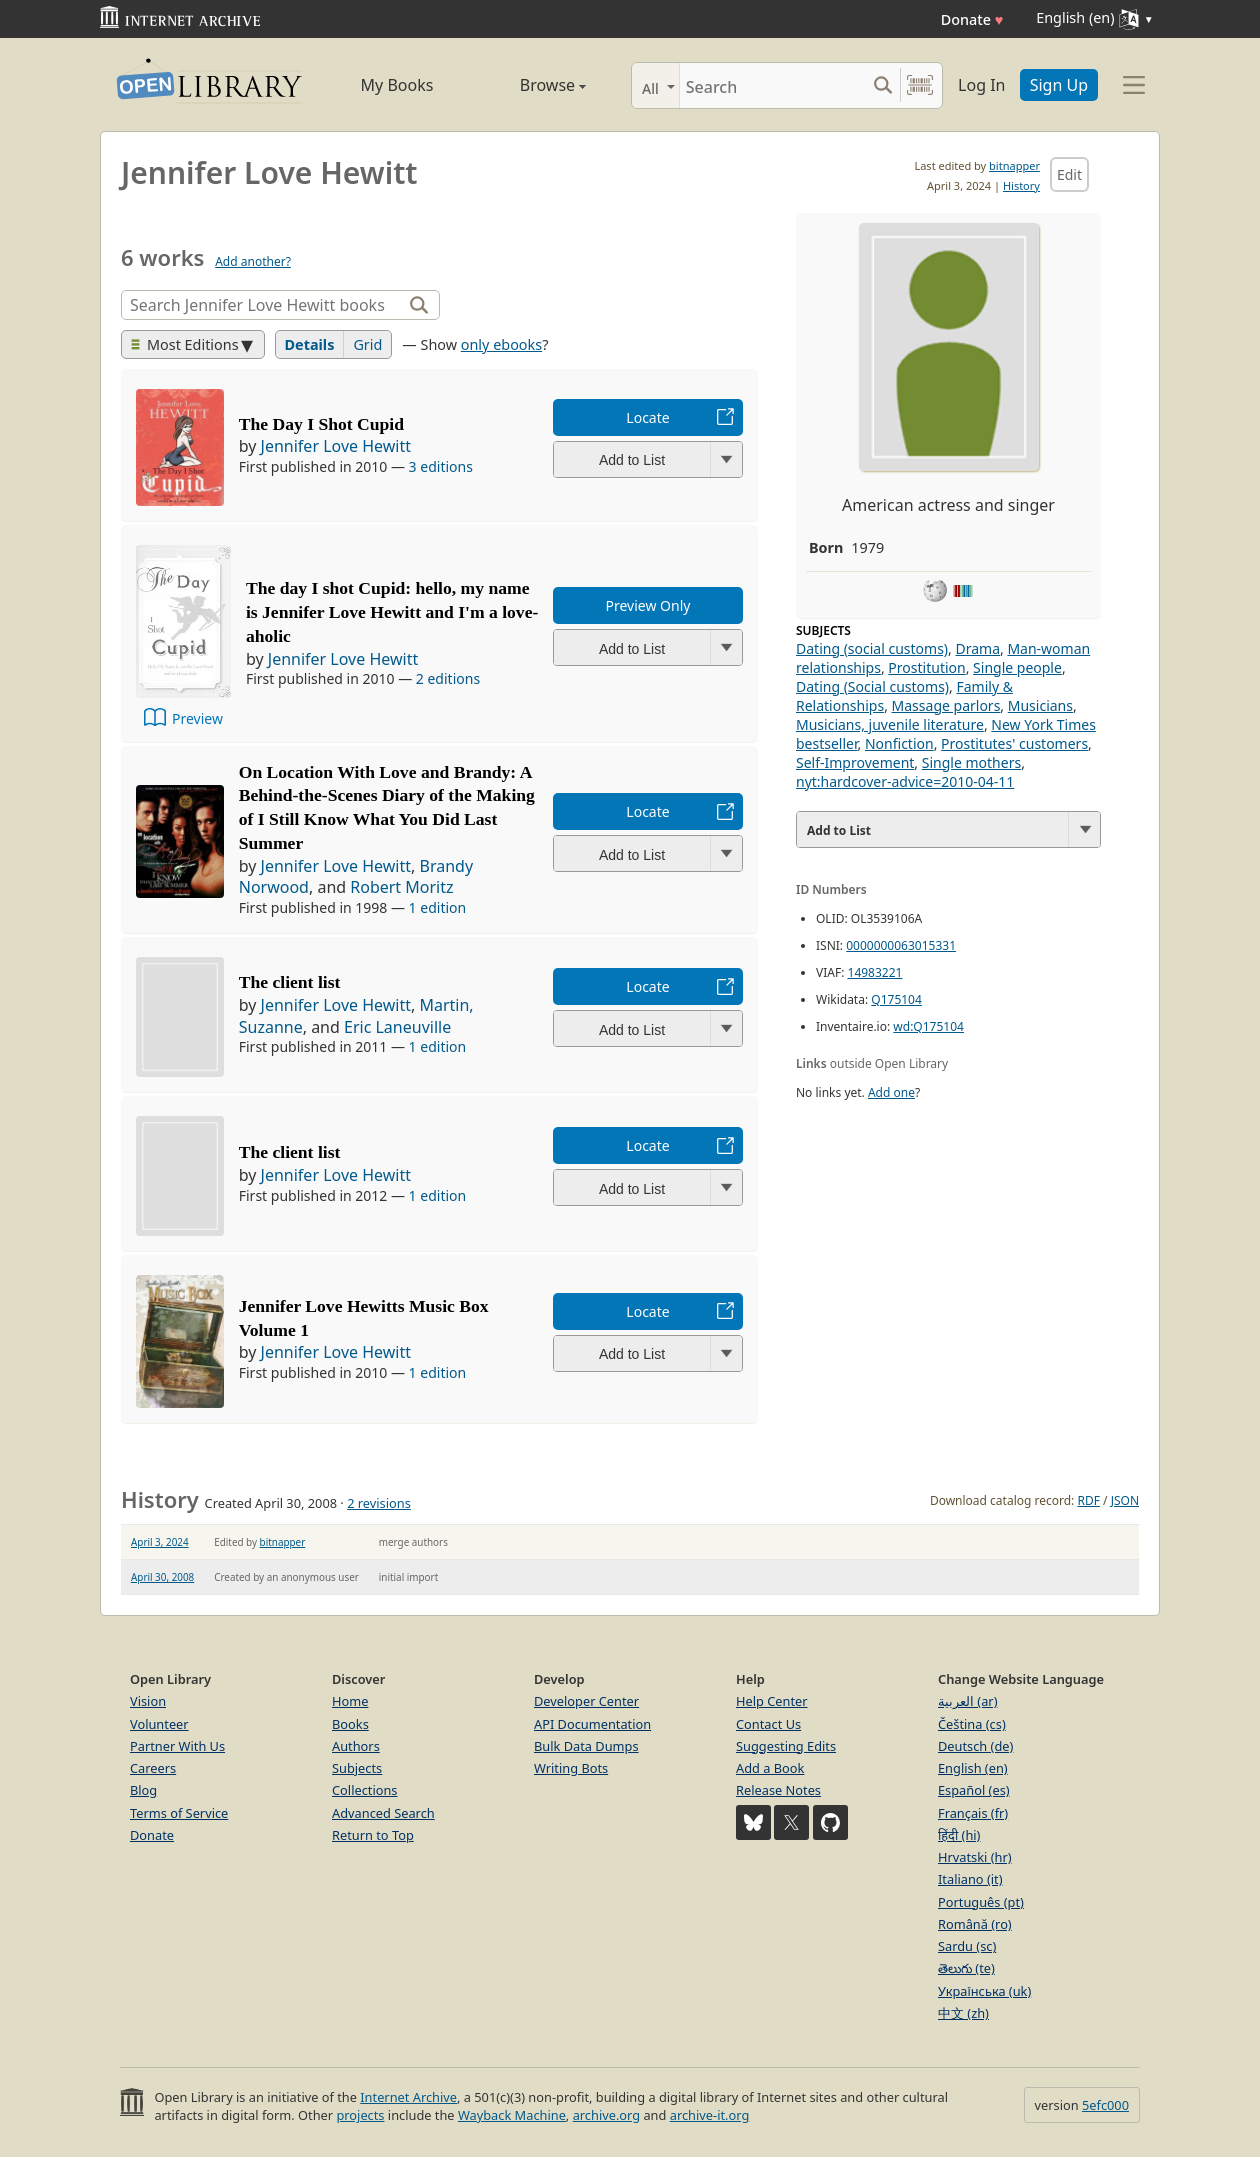 The image size is (1260, 2157). What do you see at coordinates (571, 1768) in the screenshot?
I see `Writing Bots` at bounding box center [571, 1768].